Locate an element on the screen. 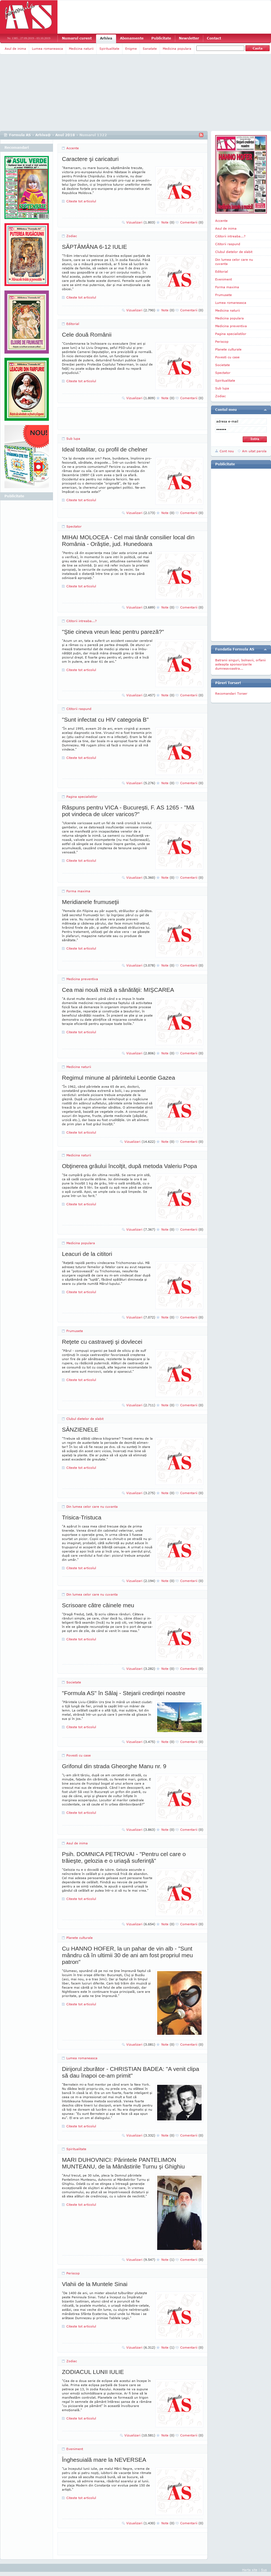 This screenshot has width=271, height=2576. Scrisoare către câinele meu is located at coordinates (98, 1605).